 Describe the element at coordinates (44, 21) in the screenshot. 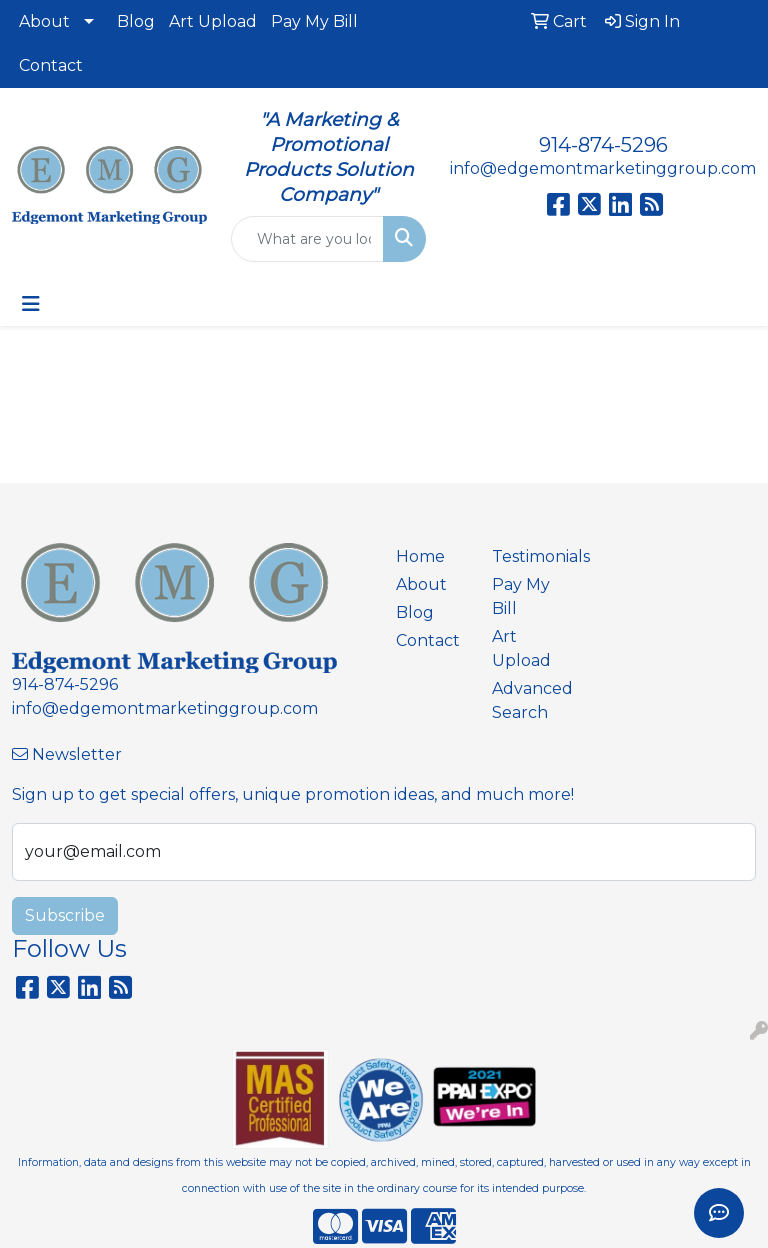

I see `About` at that location.